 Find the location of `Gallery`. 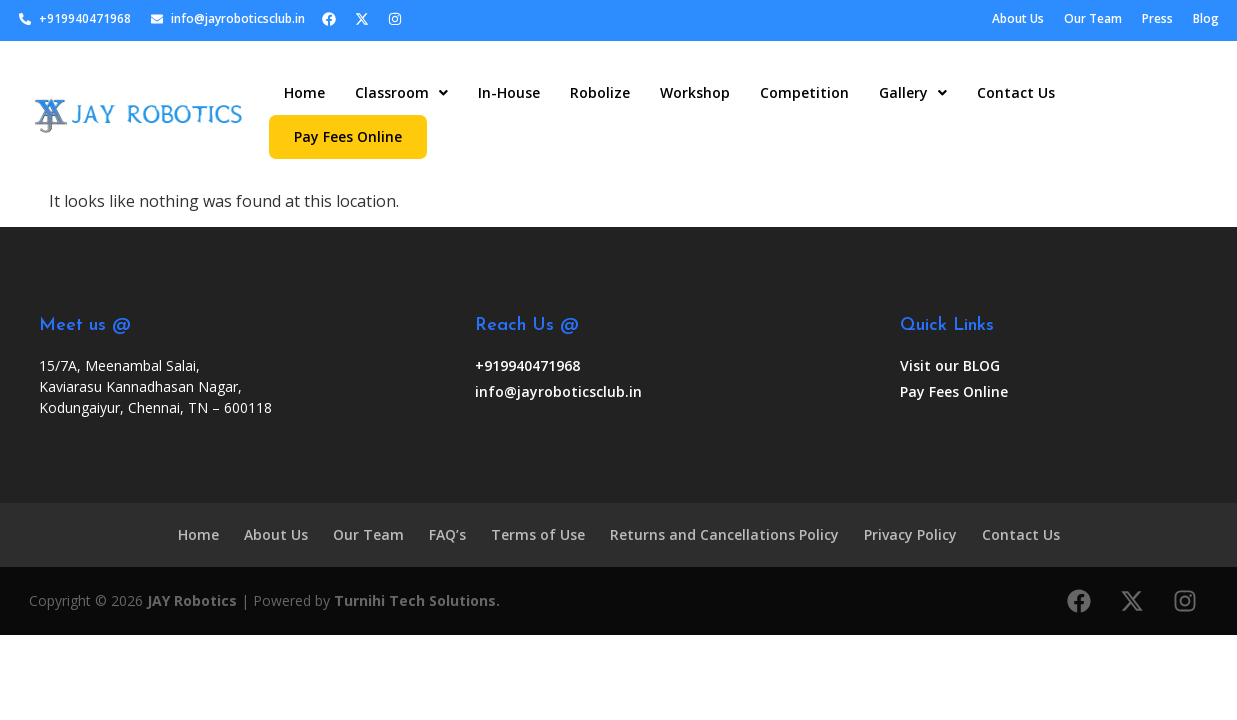

Gallery is located at coordinates (913, 92).